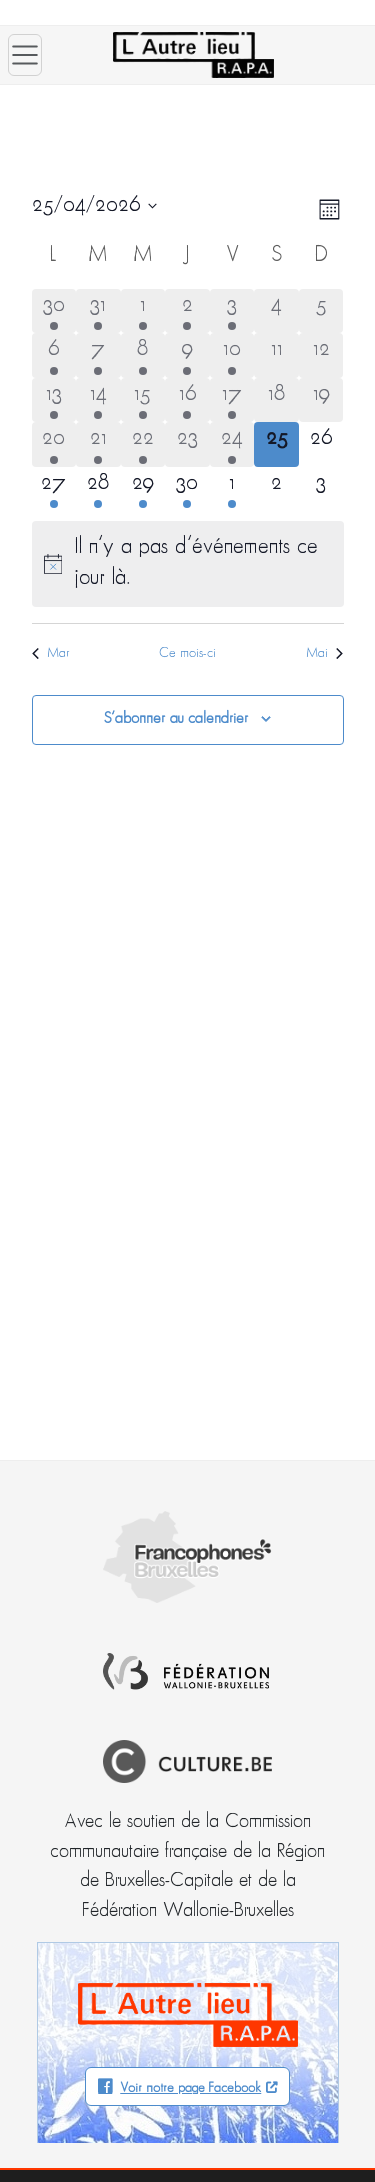 The width and height of the screenshot is (375, 2182). Describe the element at coordinates (25, 55) in the screenshot. I see `[Ouvrir le menu]` at that location.